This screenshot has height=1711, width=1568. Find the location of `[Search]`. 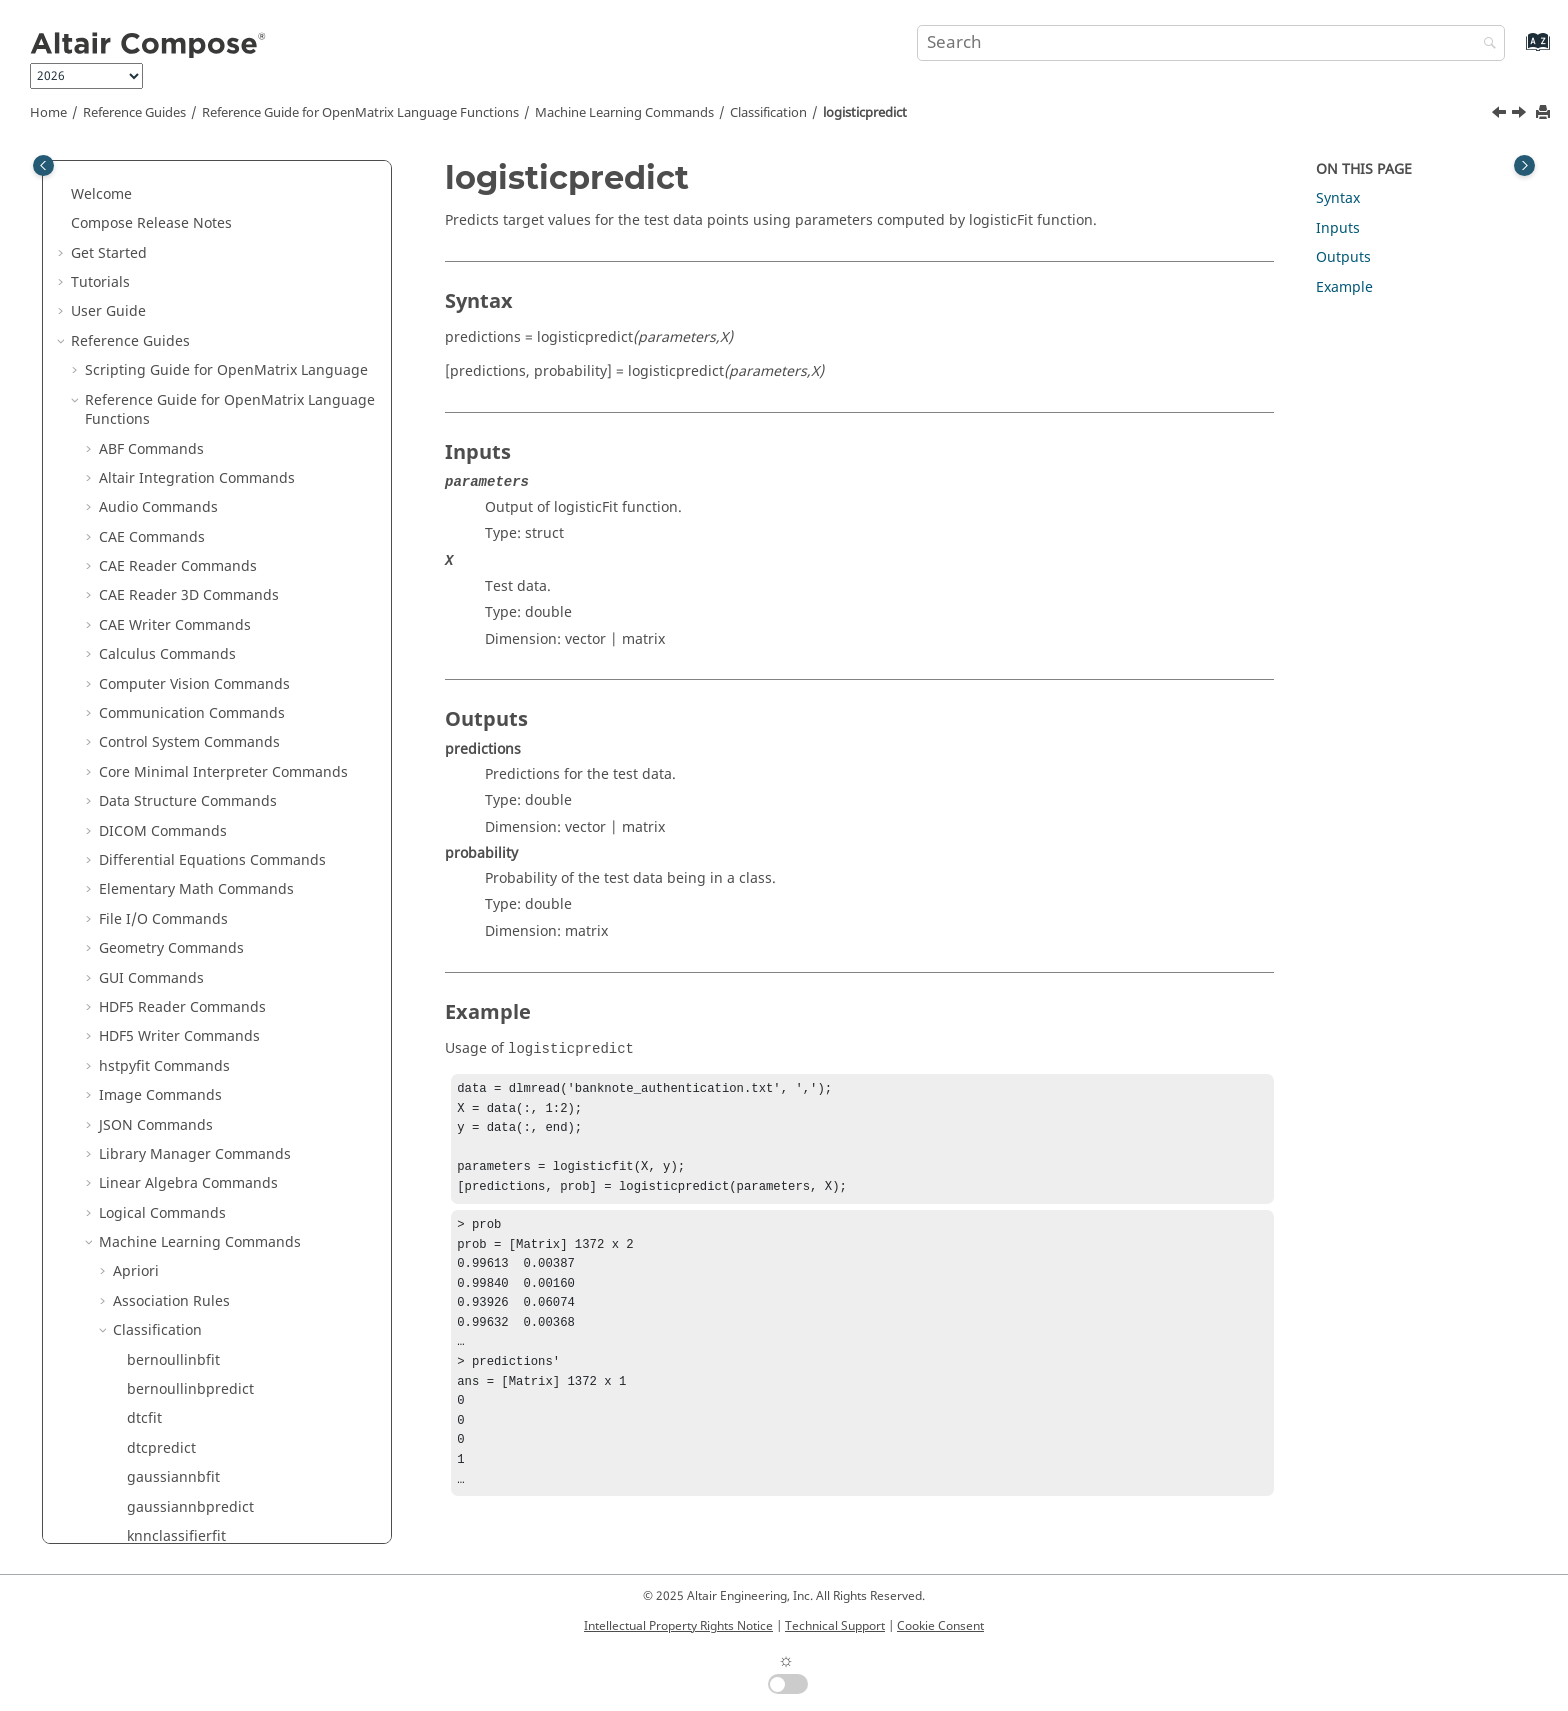

[Search] is located at coordinates (1485, 44).